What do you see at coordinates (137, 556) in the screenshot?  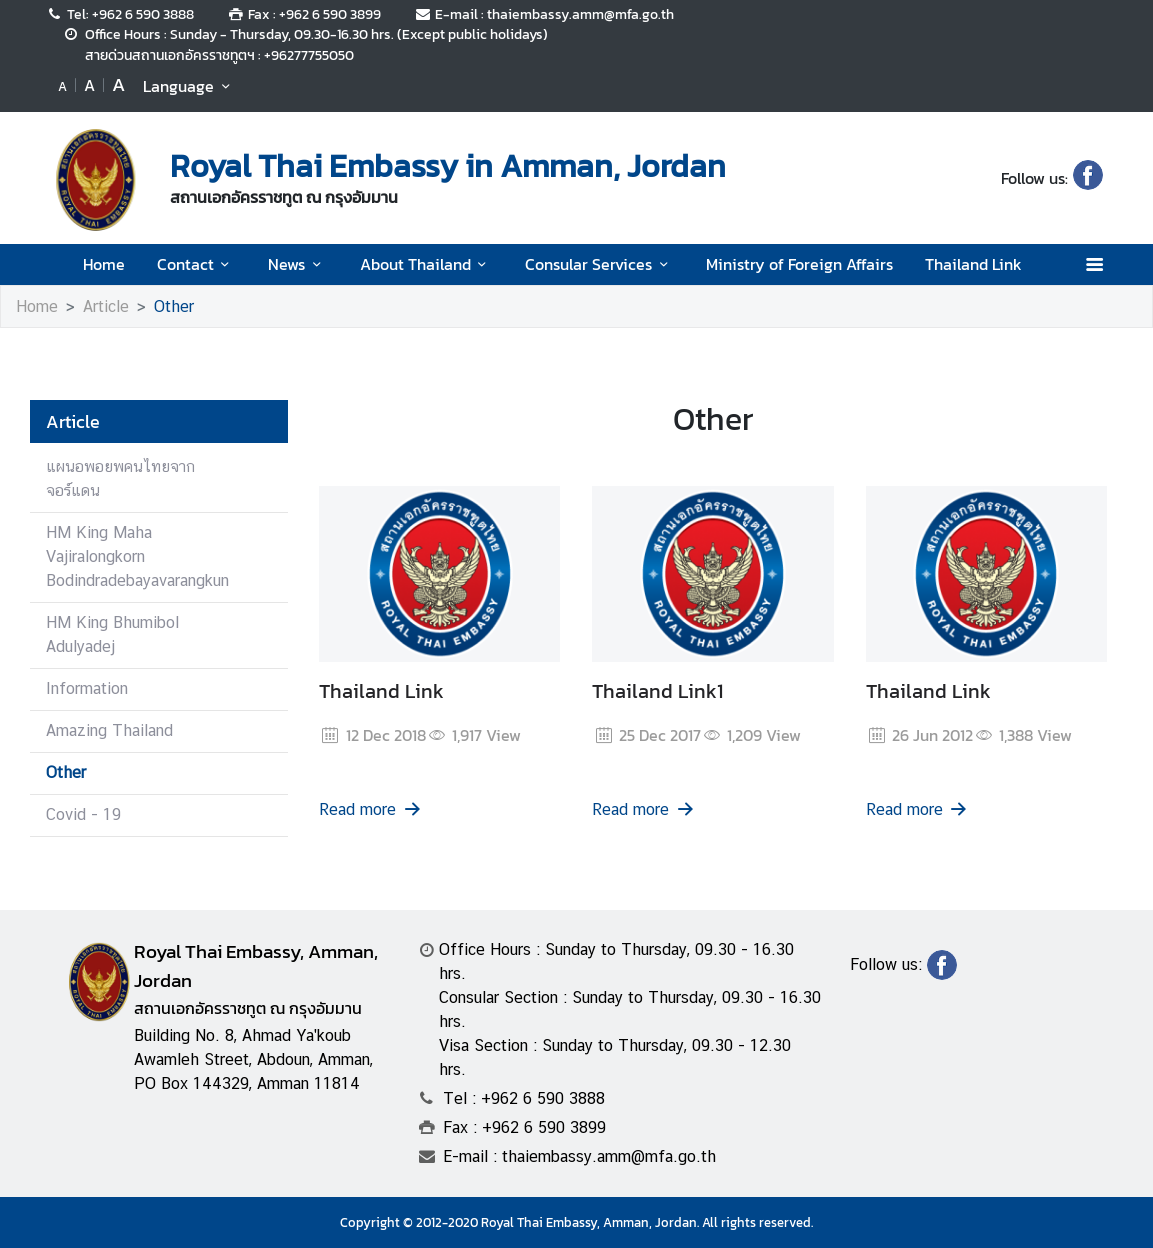 I see `HM King Maha Vajiralongkorn Bodindradebayavarangkun` at bounding box center [137, 556].